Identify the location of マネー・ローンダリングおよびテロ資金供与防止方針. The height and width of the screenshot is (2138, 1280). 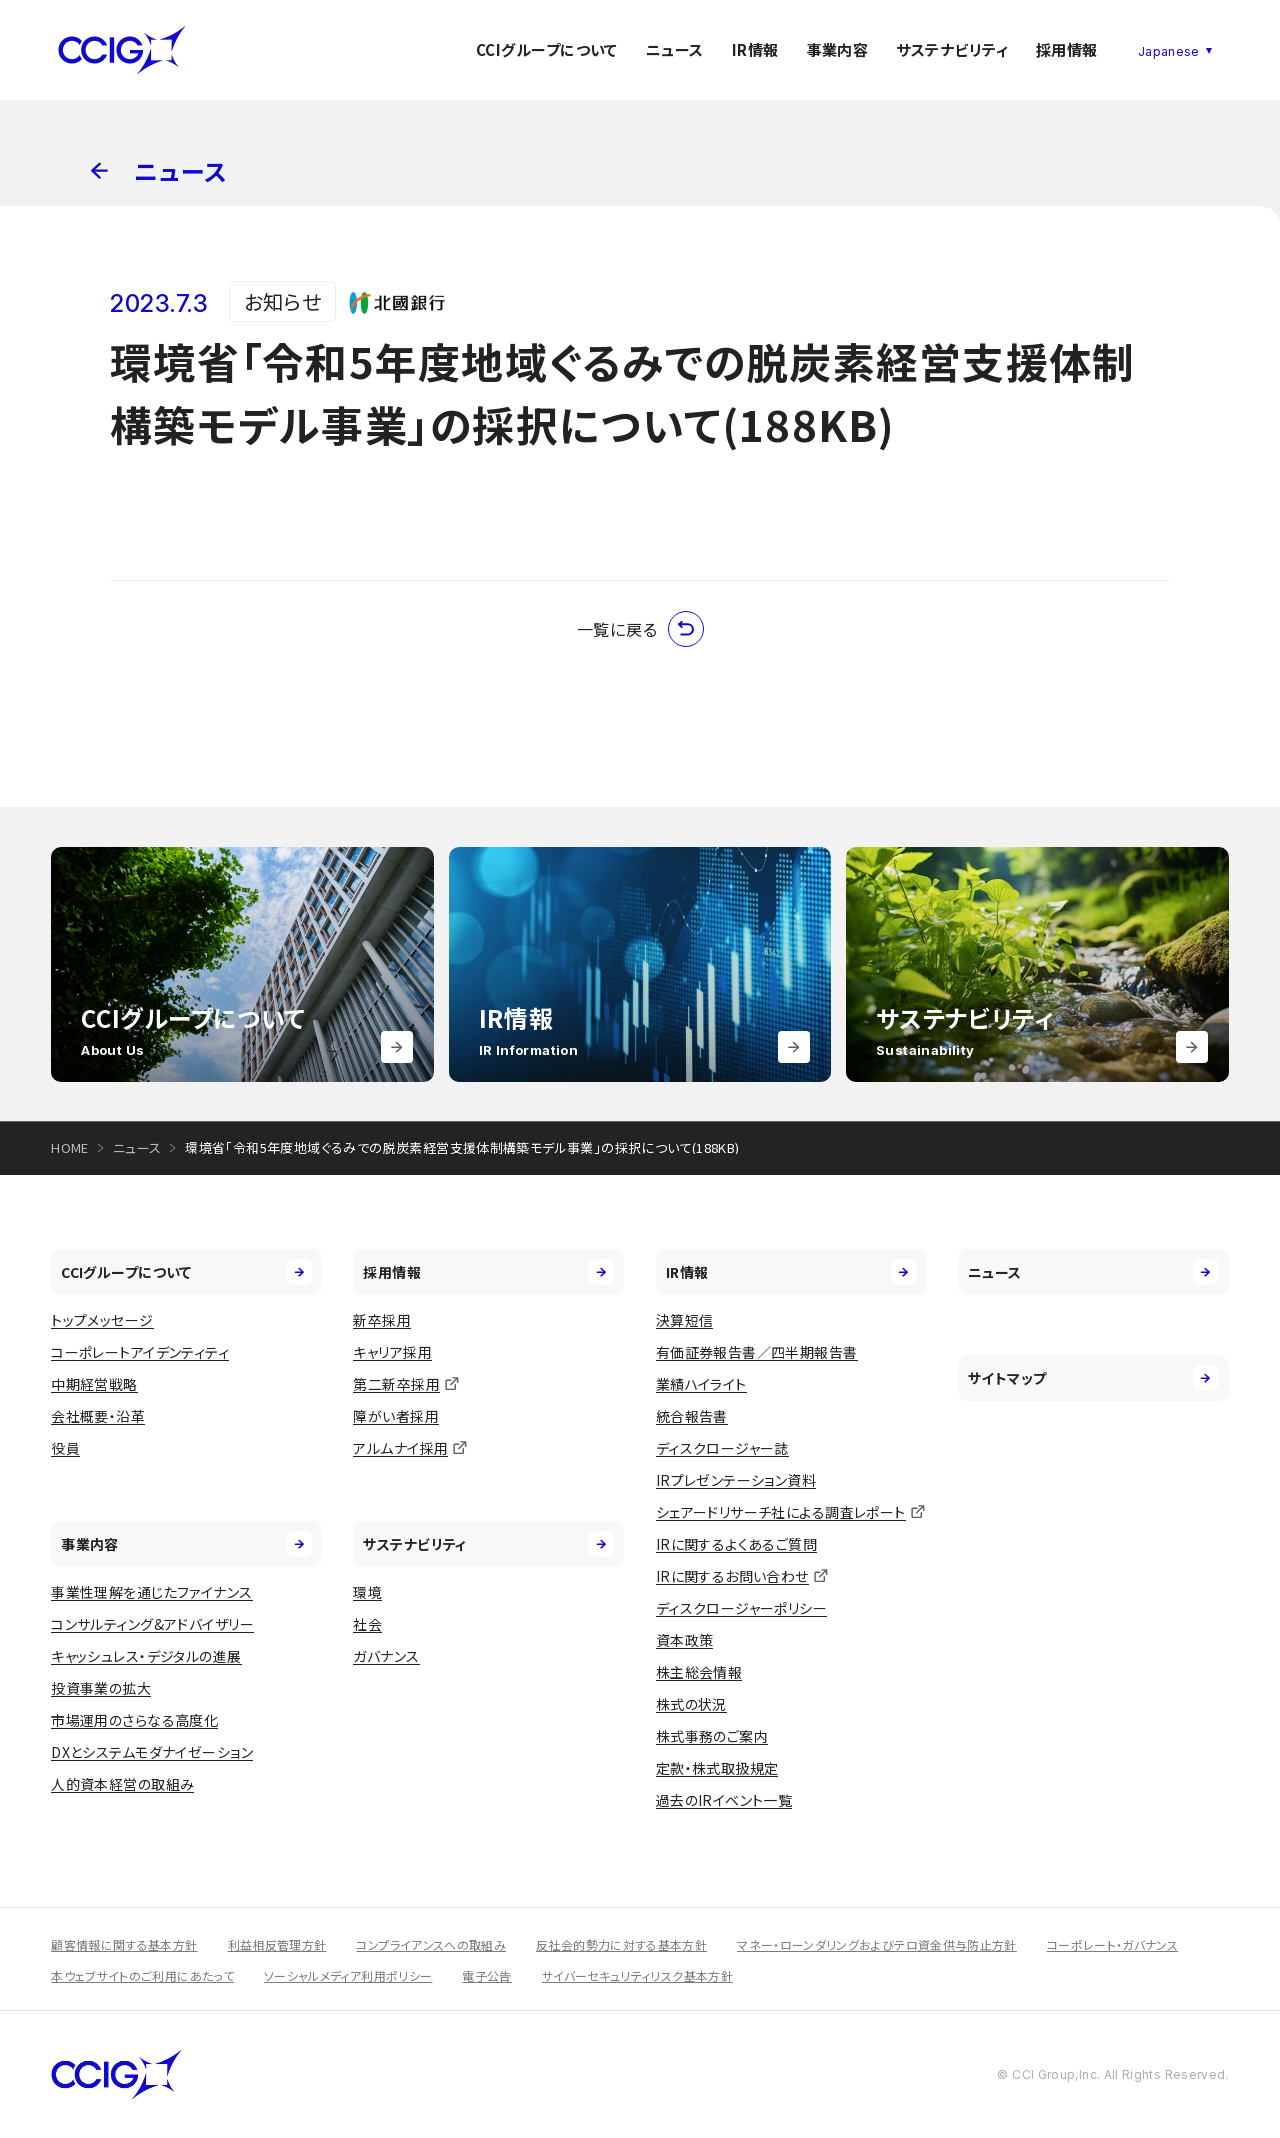
(877, 1944).